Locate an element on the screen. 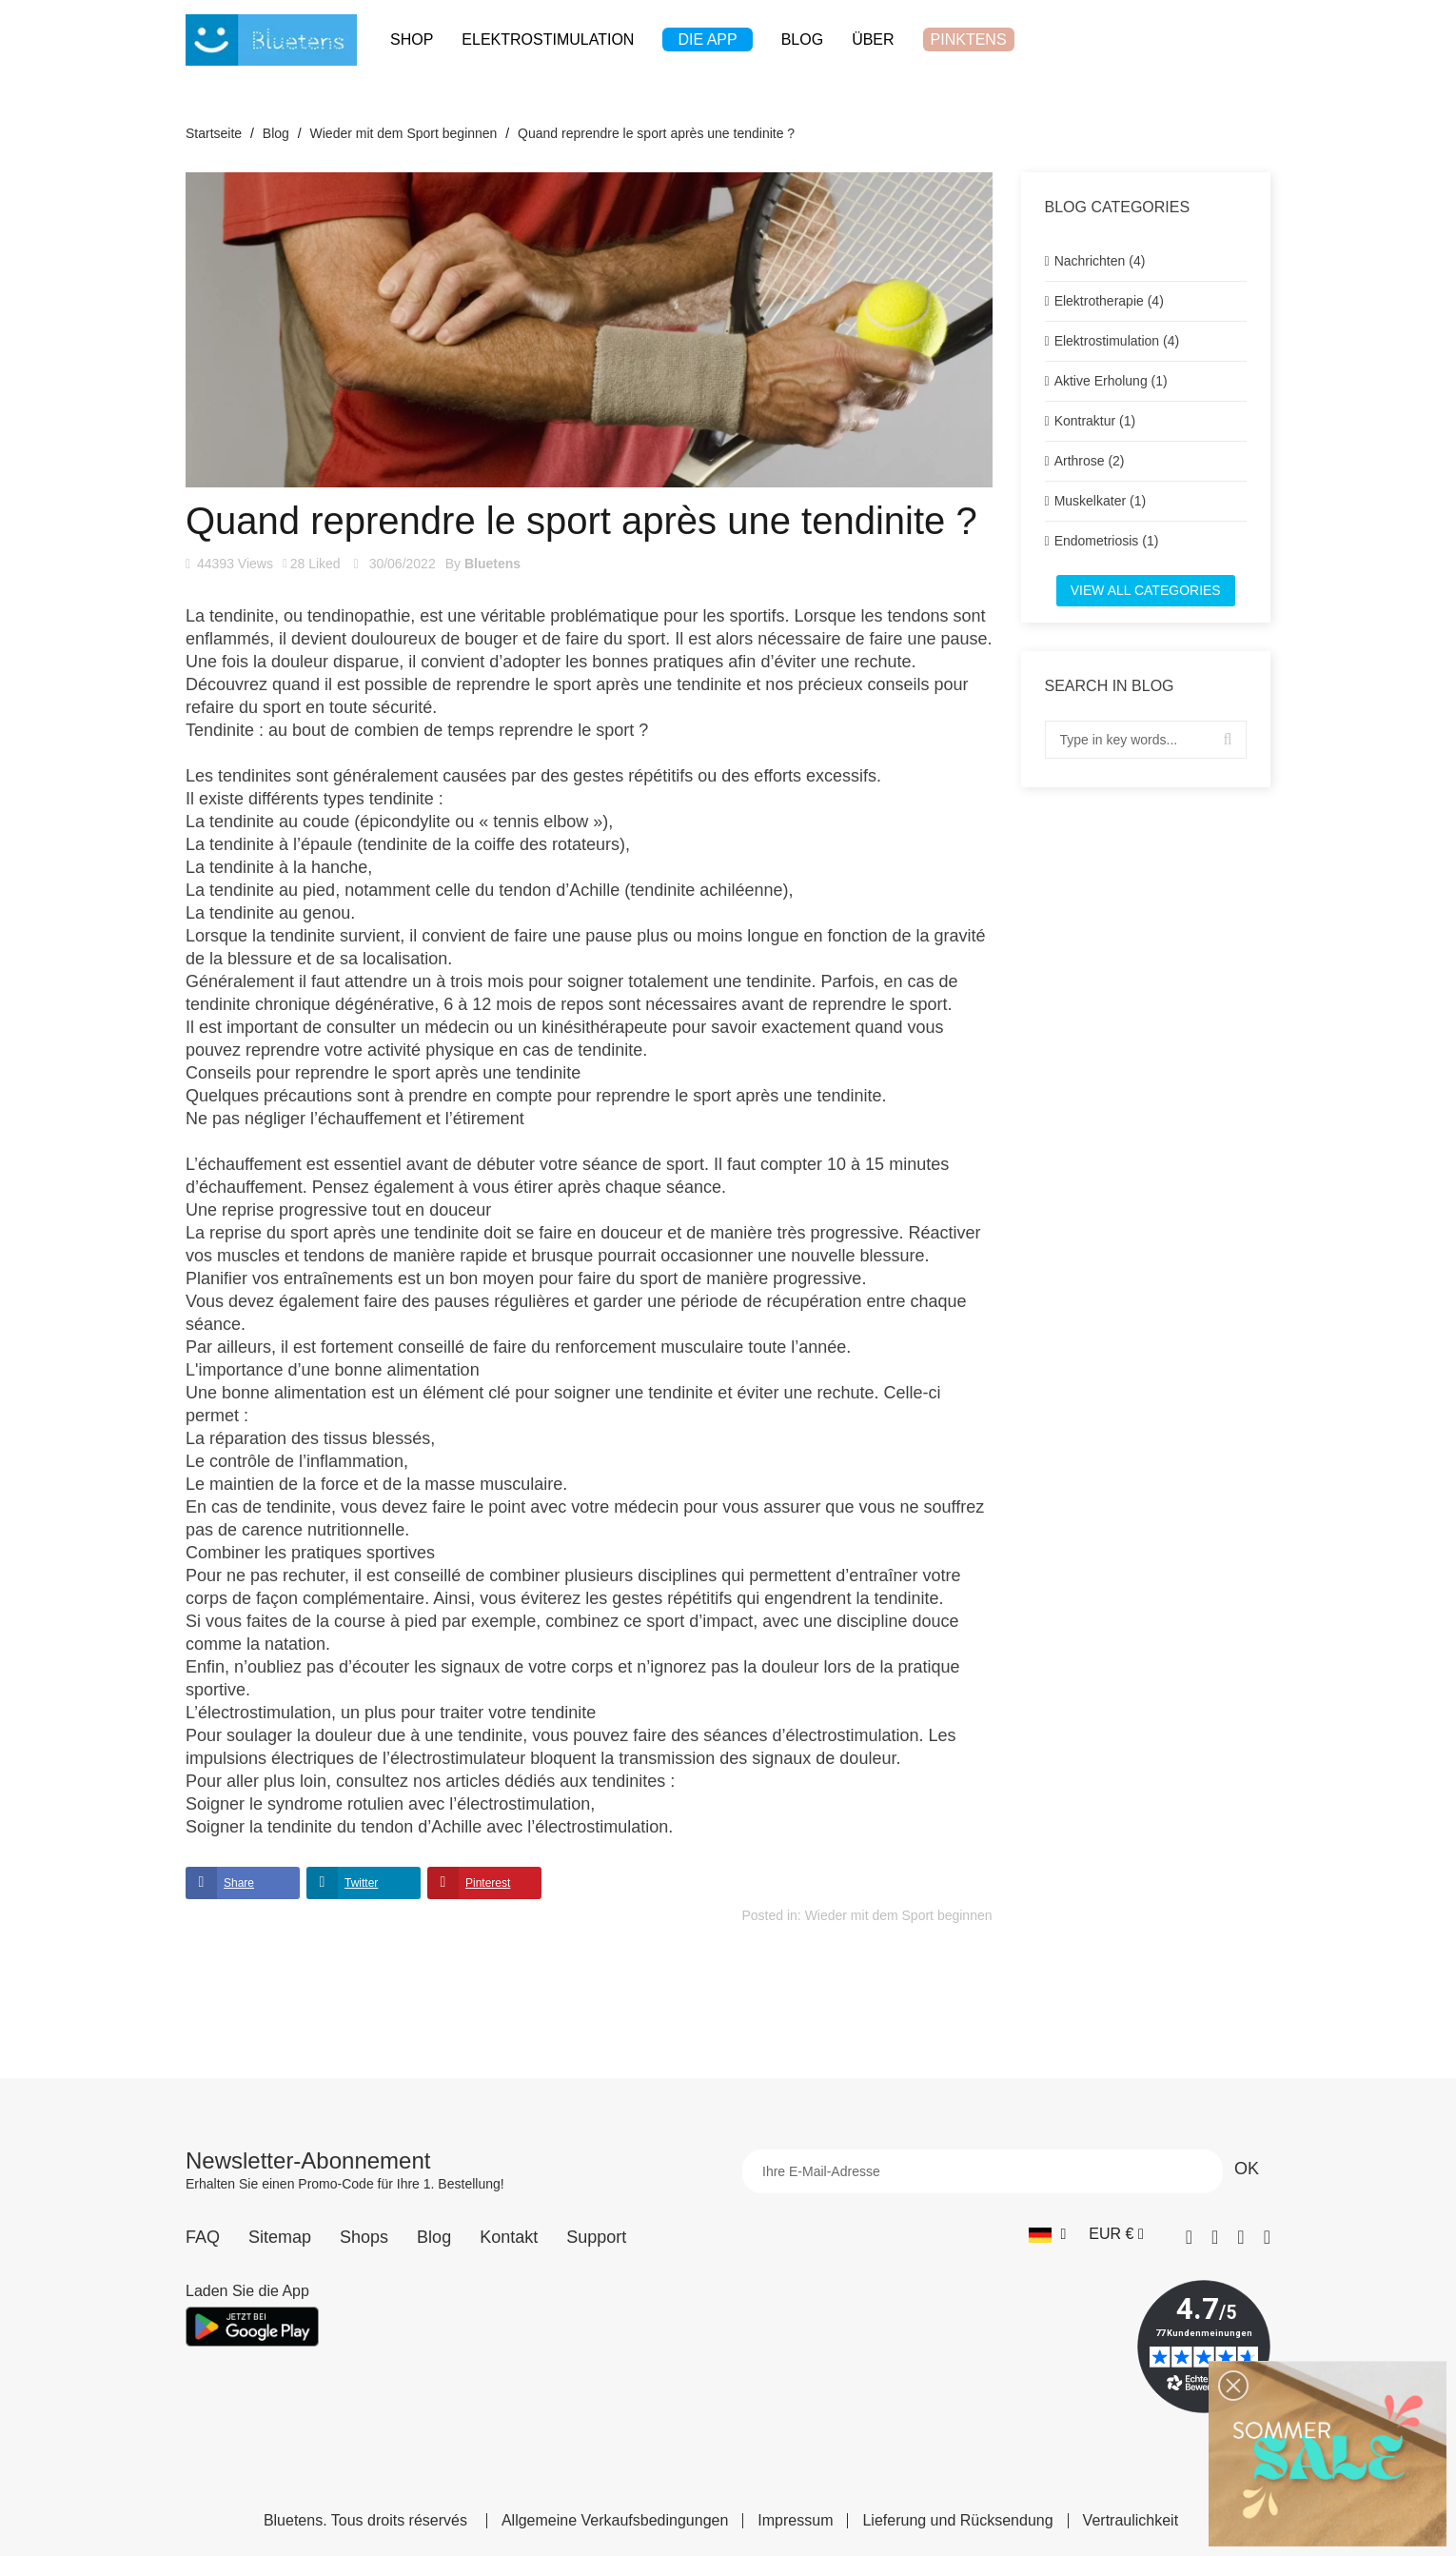  FAQ is located at coordinates (203, 2237).